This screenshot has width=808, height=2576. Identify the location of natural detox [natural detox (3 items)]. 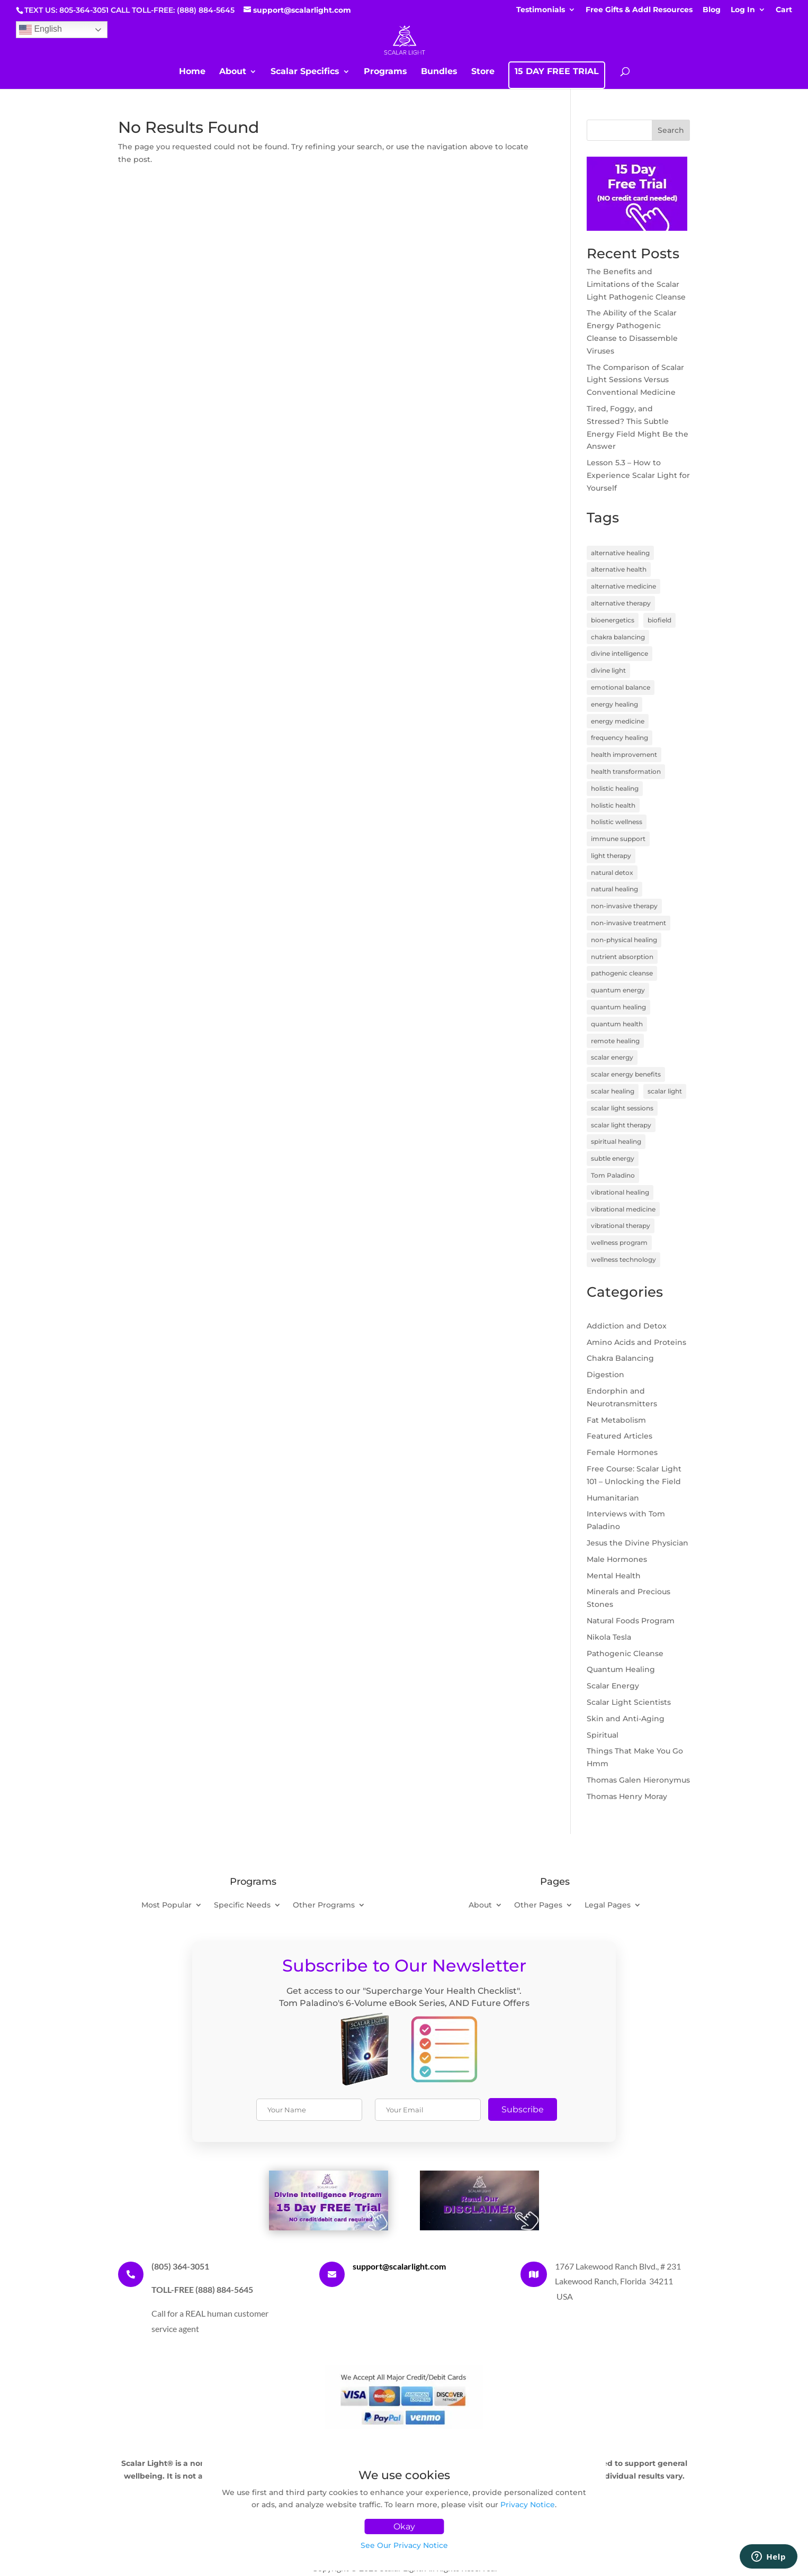
(612, 872).